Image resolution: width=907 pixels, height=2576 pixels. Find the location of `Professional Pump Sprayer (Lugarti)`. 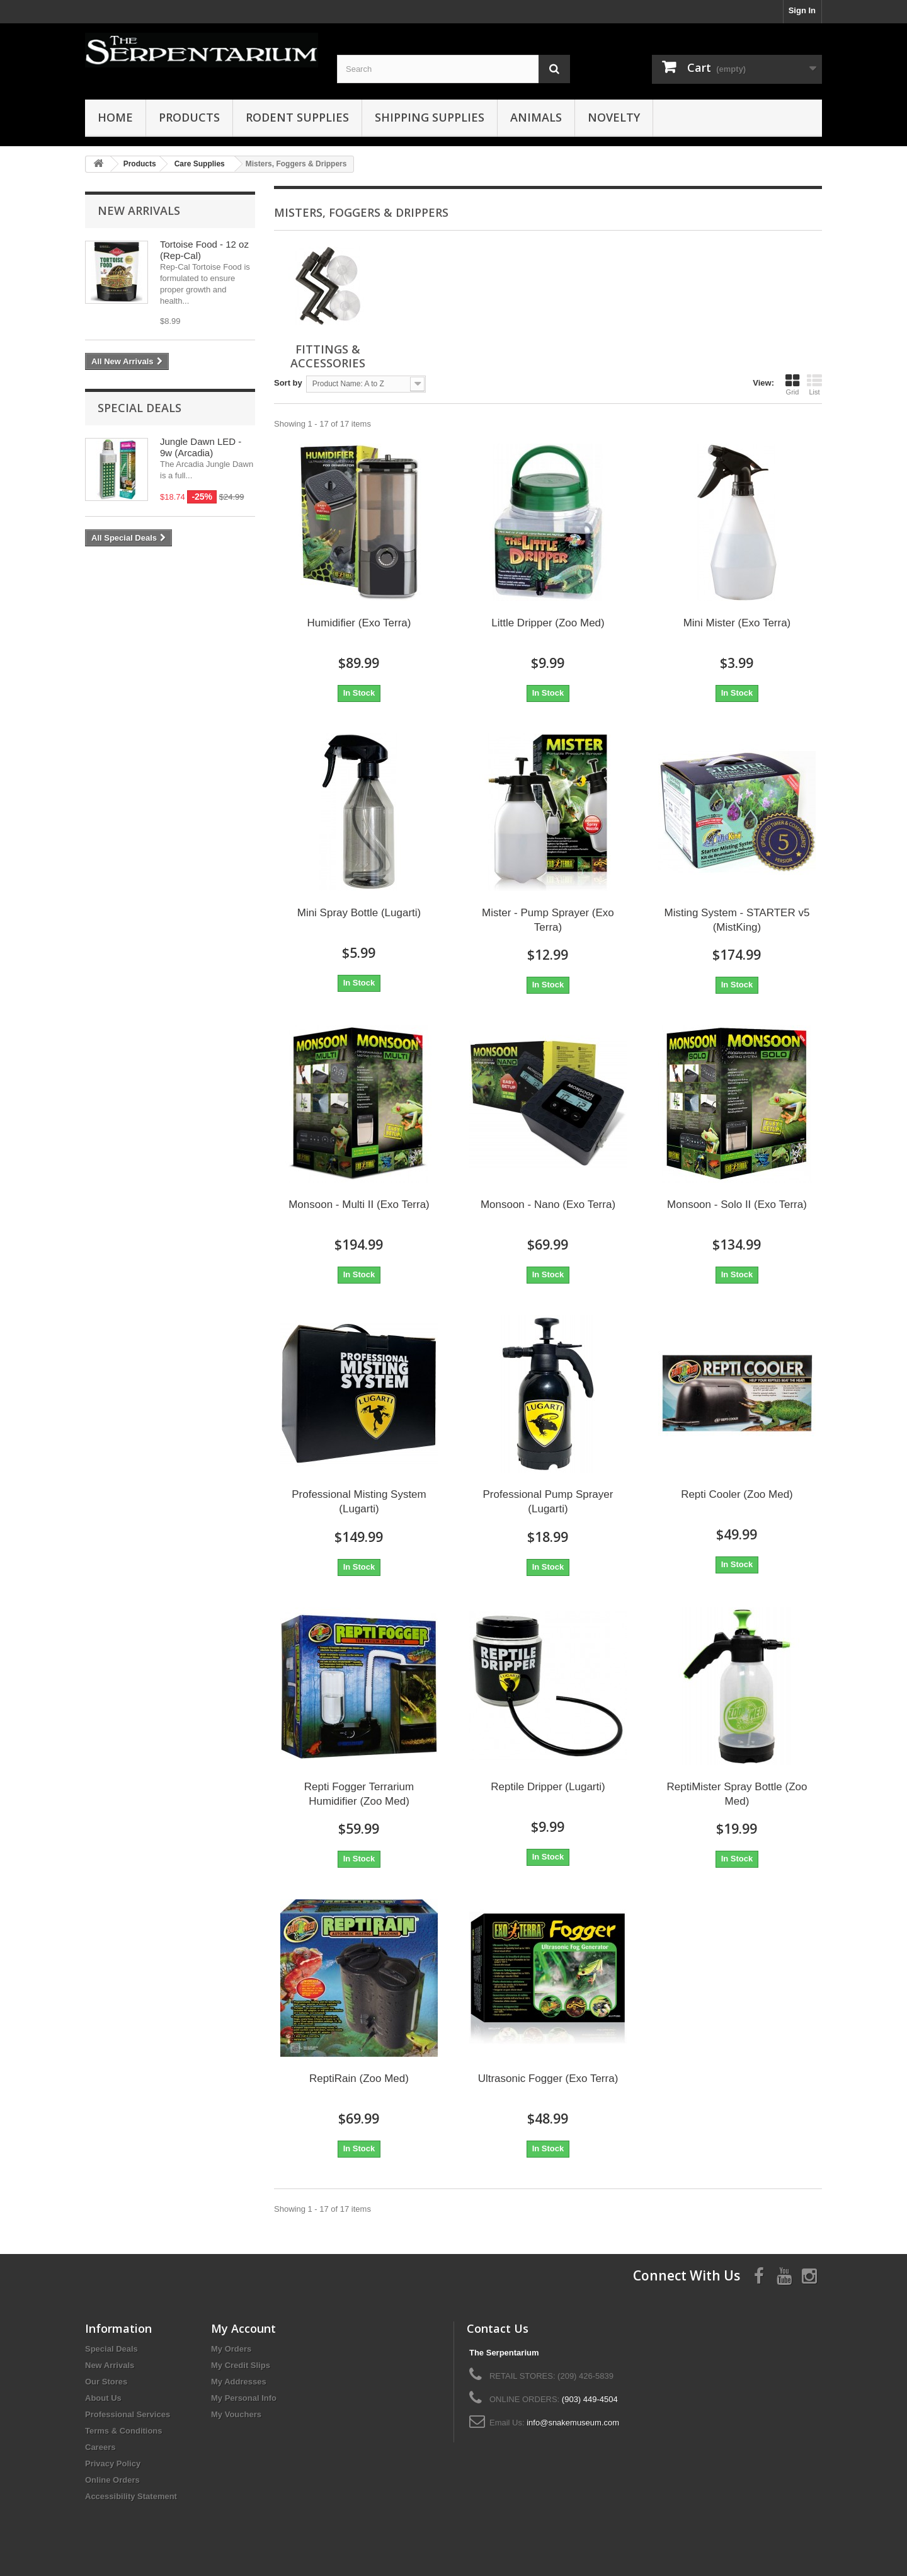

Professional Pump Sprayer (Lugarti) is located at coordinates (548, 1501).